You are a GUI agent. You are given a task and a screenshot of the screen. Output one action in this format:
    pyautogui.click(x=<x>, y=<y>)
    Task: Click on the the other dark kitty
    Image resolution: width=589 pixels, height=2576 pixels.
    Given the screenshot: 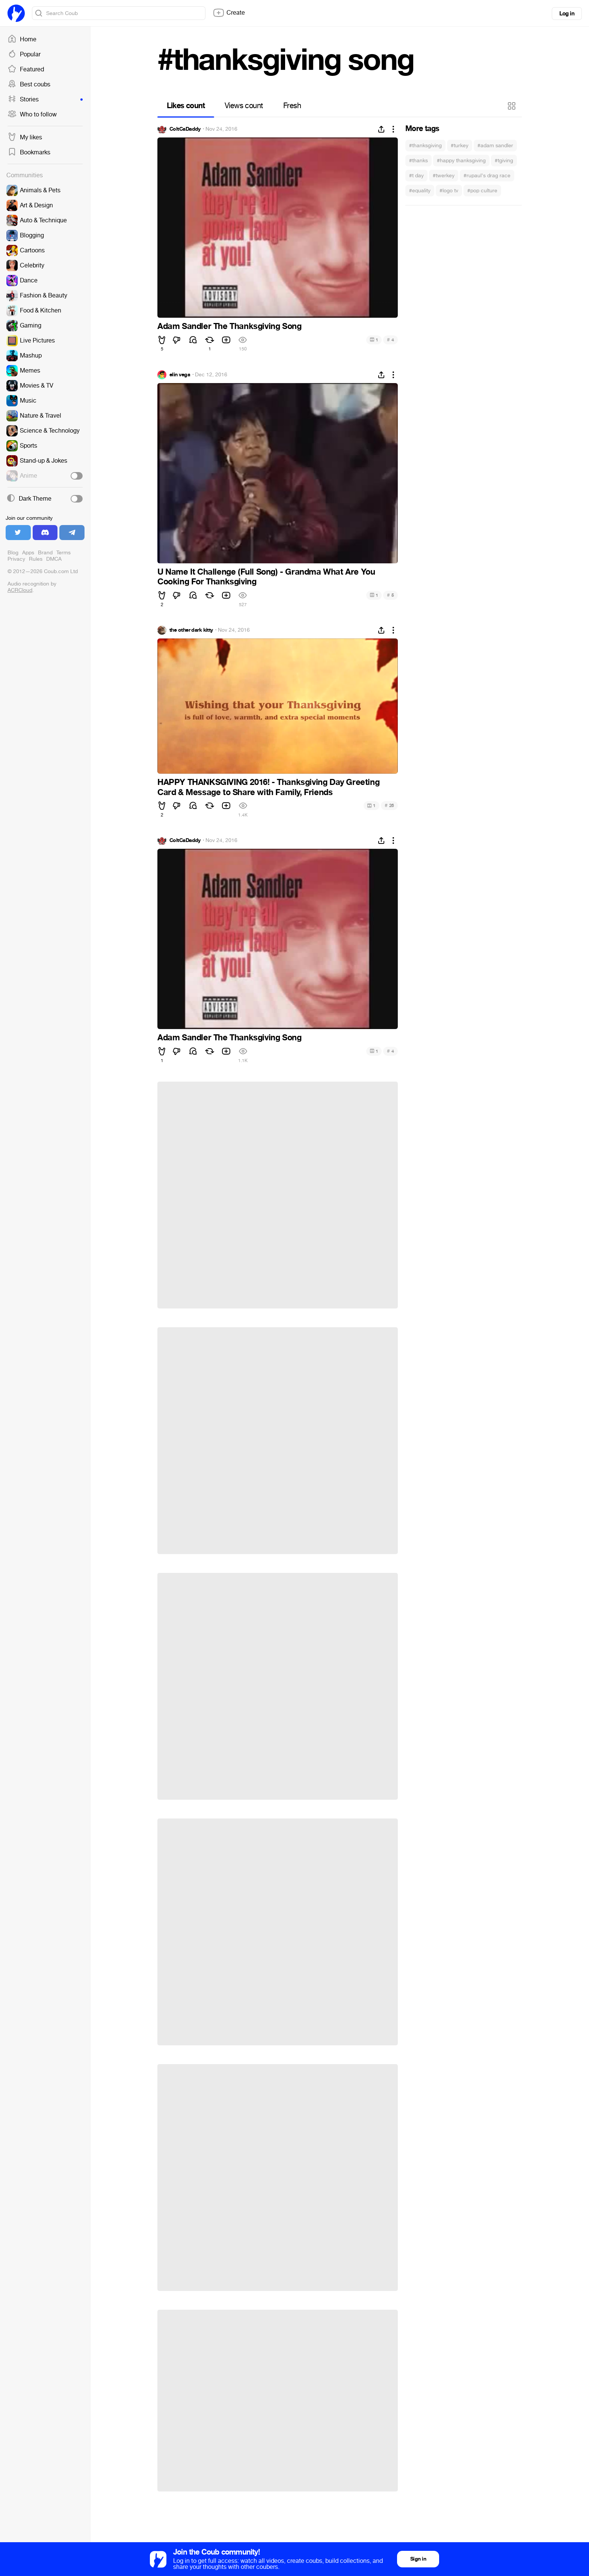 What is the action you would take?
    pyautogui.click(x=191, y=630)
    